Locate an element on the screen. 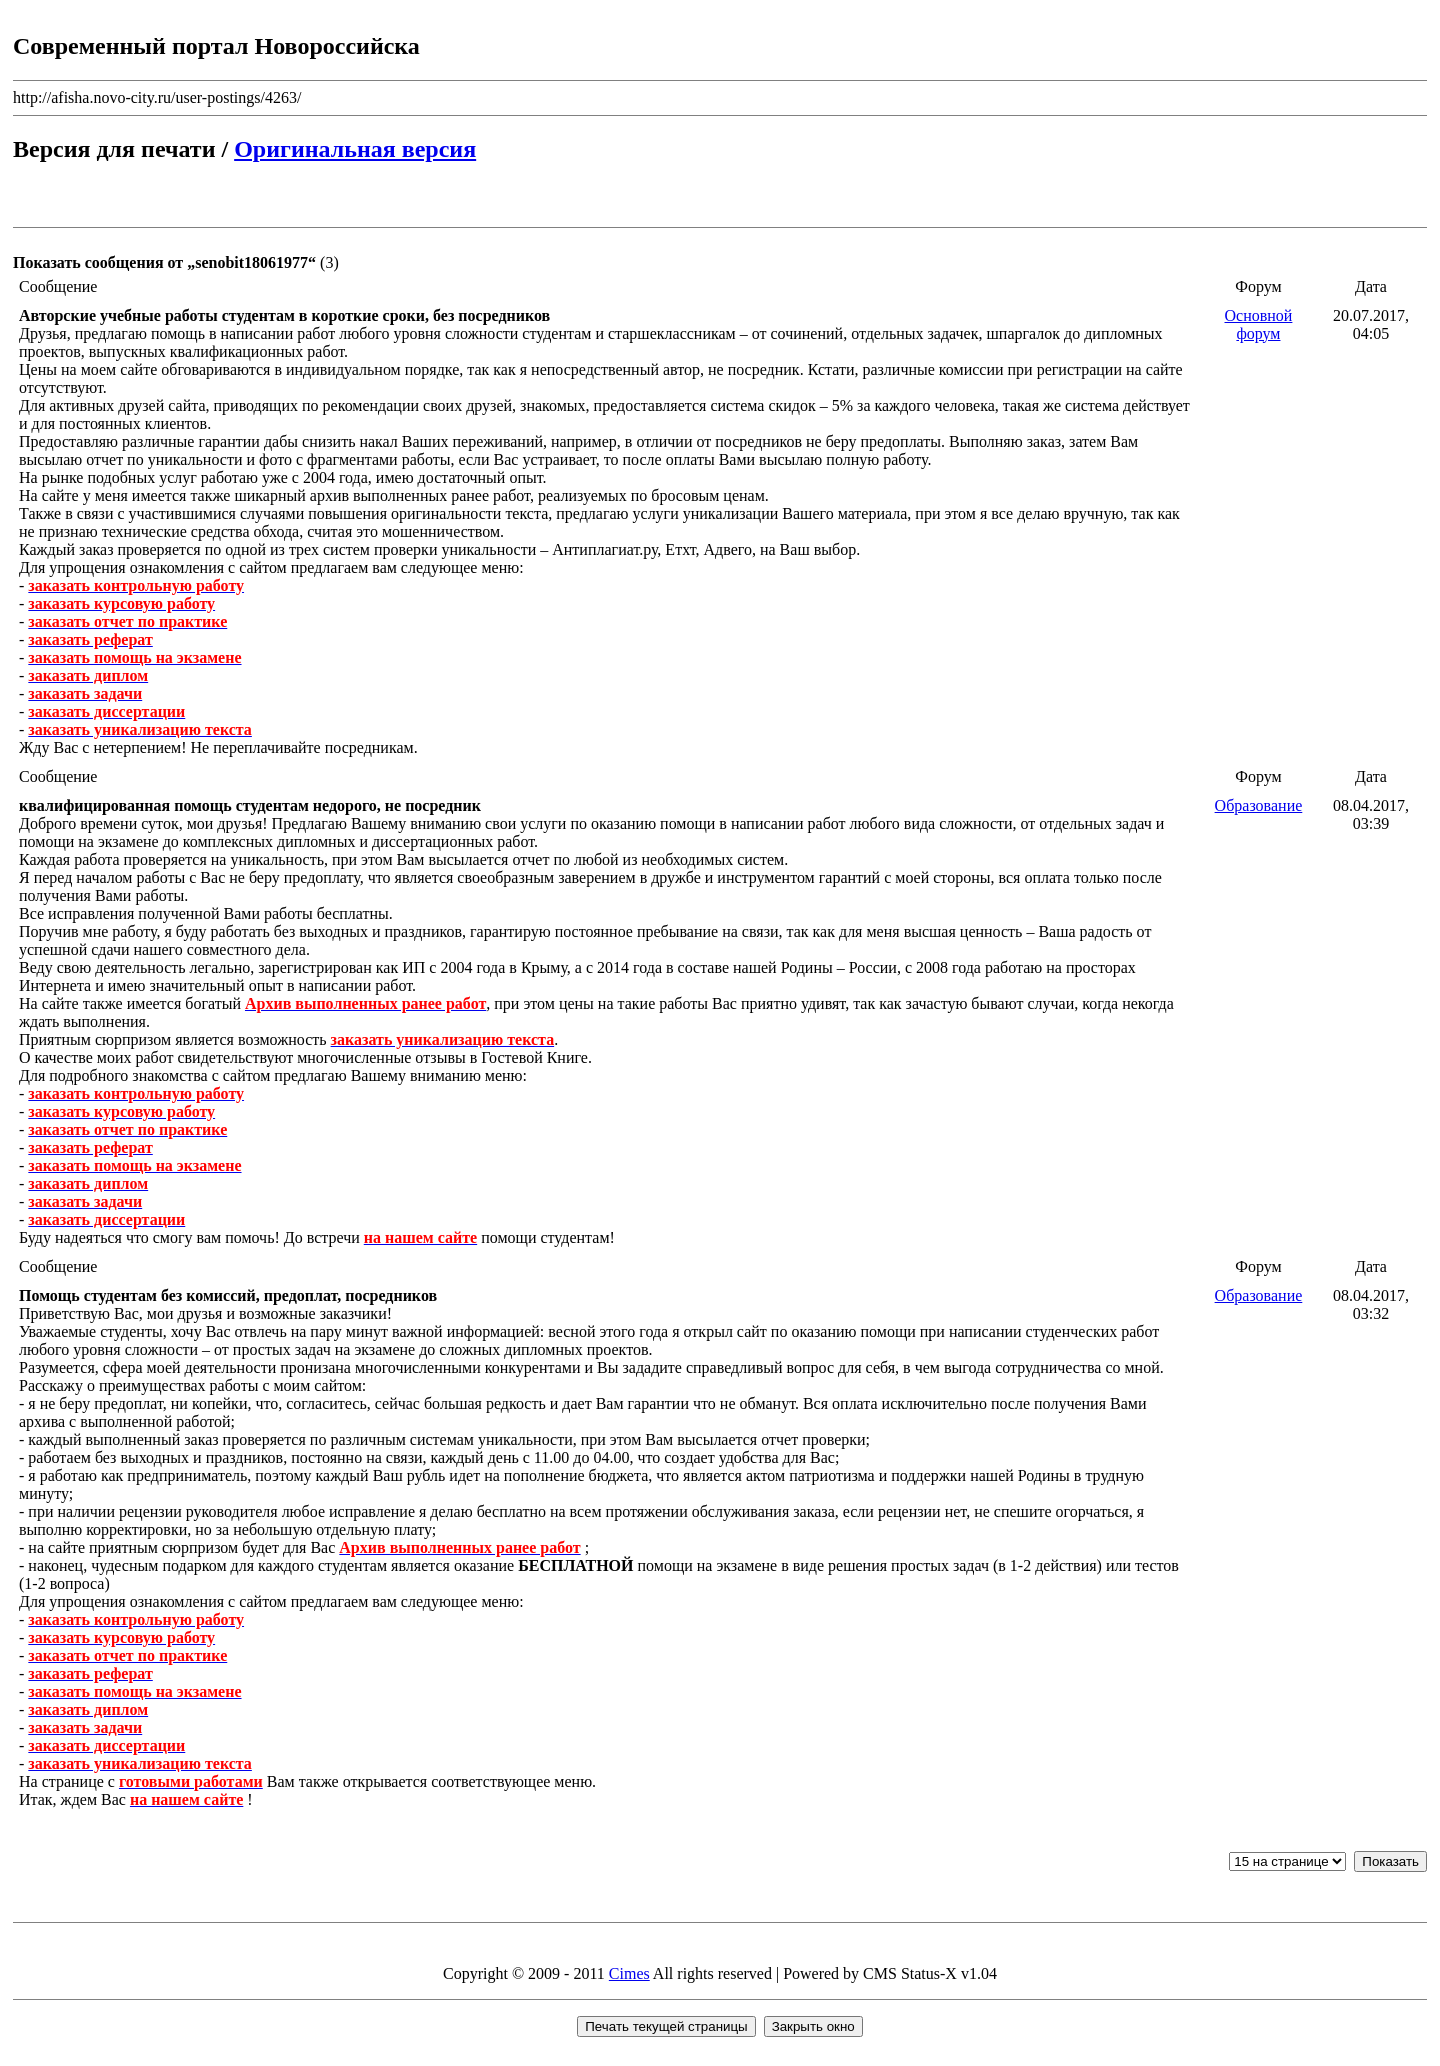  Оригинальная версия is located at coordinates (355, 149).